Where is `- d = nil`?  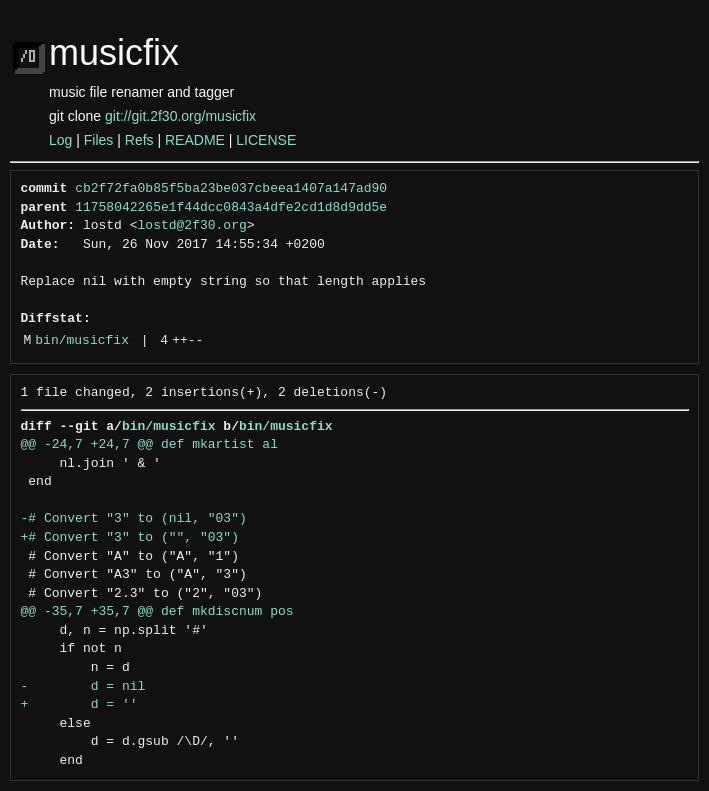 - d = nil is located at coordinates (83, 687).